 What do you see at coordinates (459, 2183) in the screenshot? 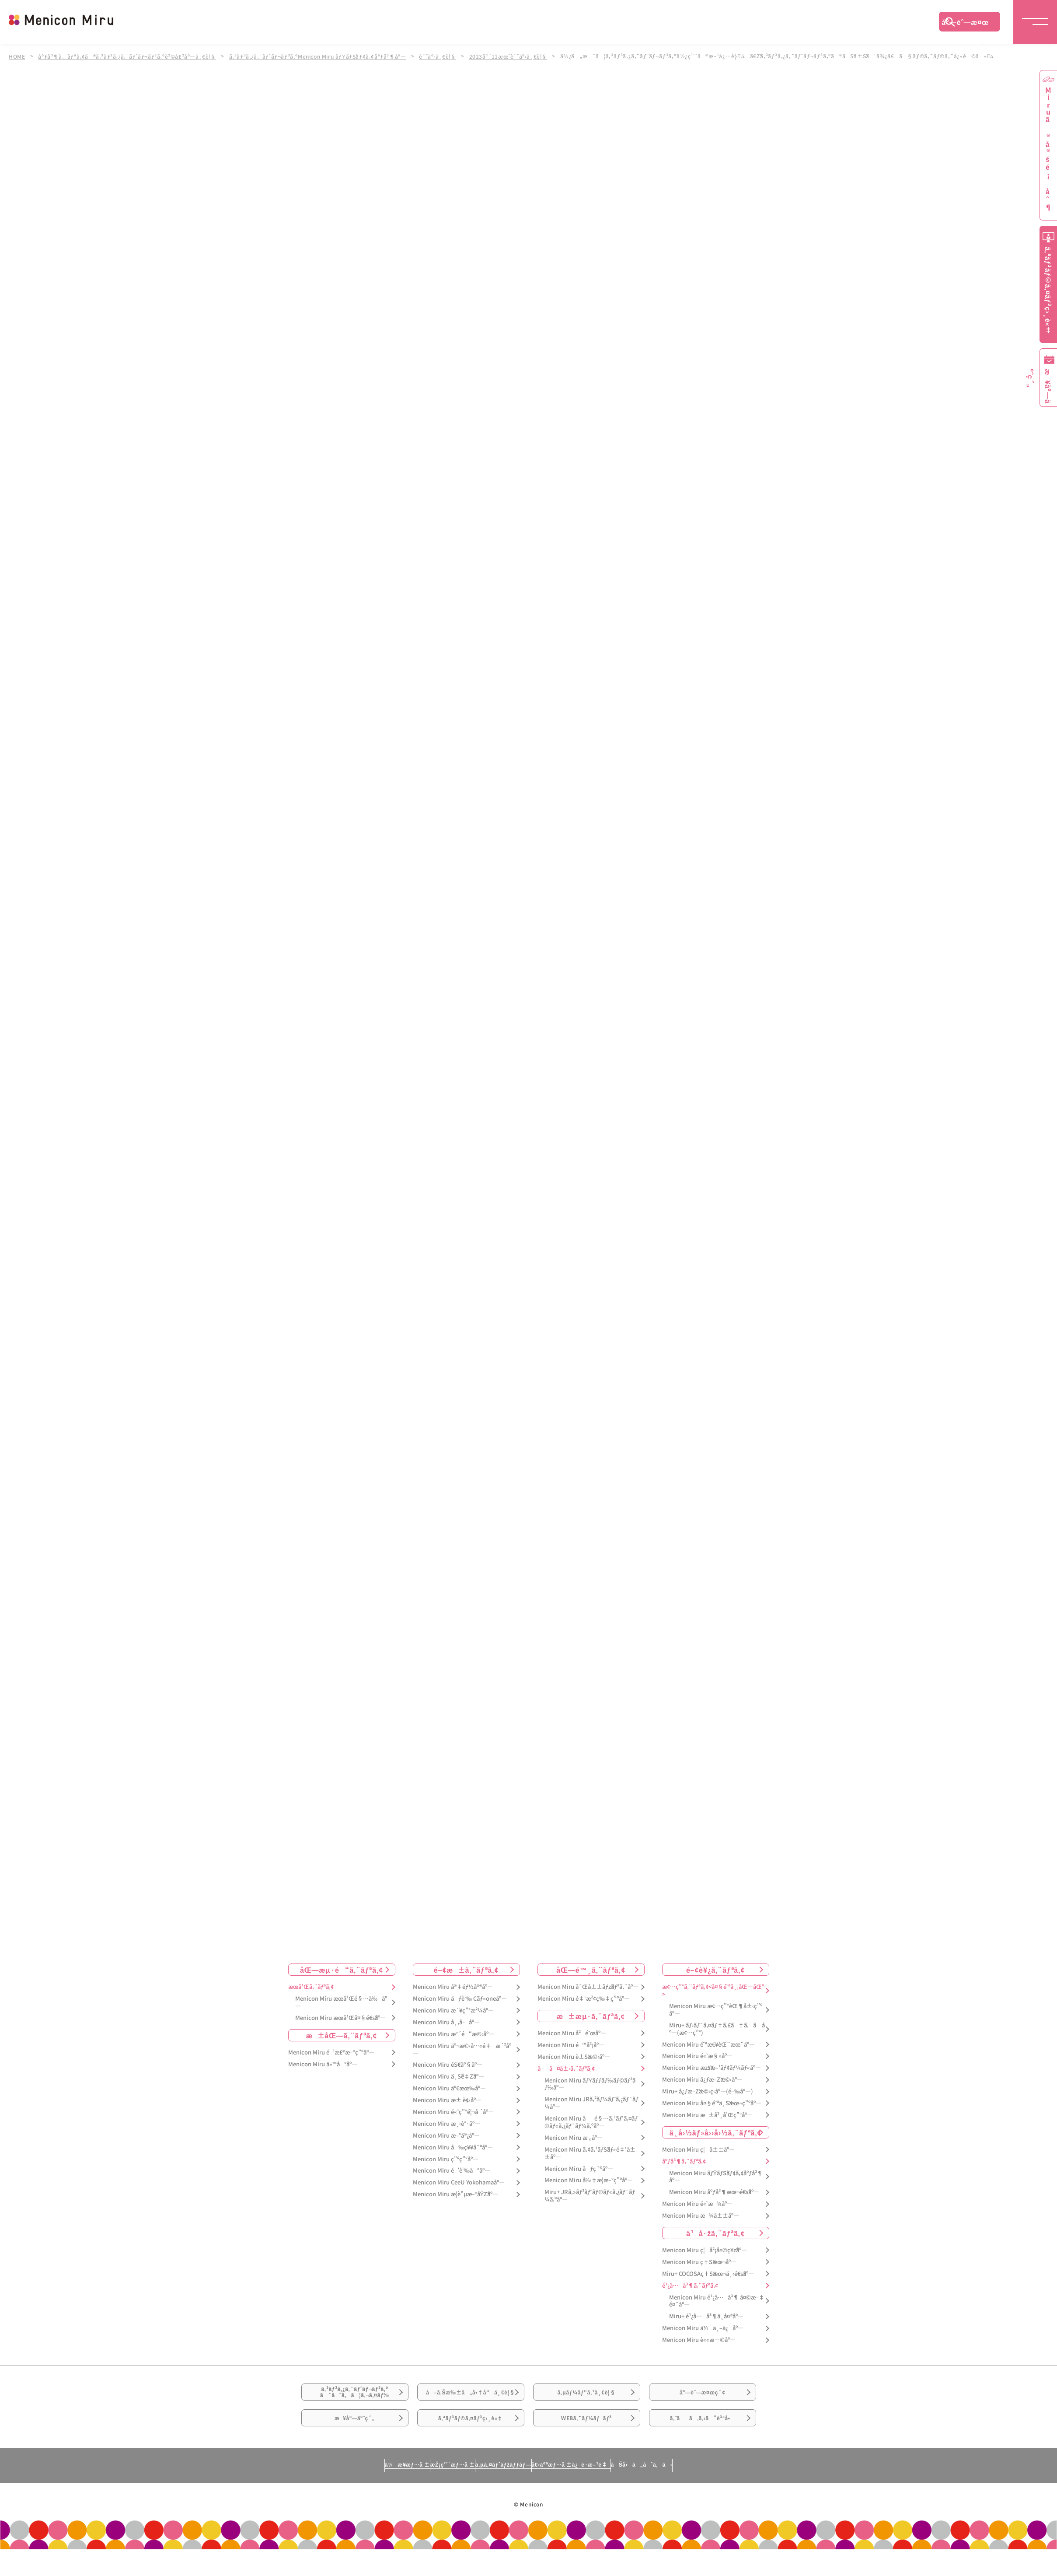
I see `Menicon Miru CeeU Yokohamaåº—` at bounding box center [459, 2183].